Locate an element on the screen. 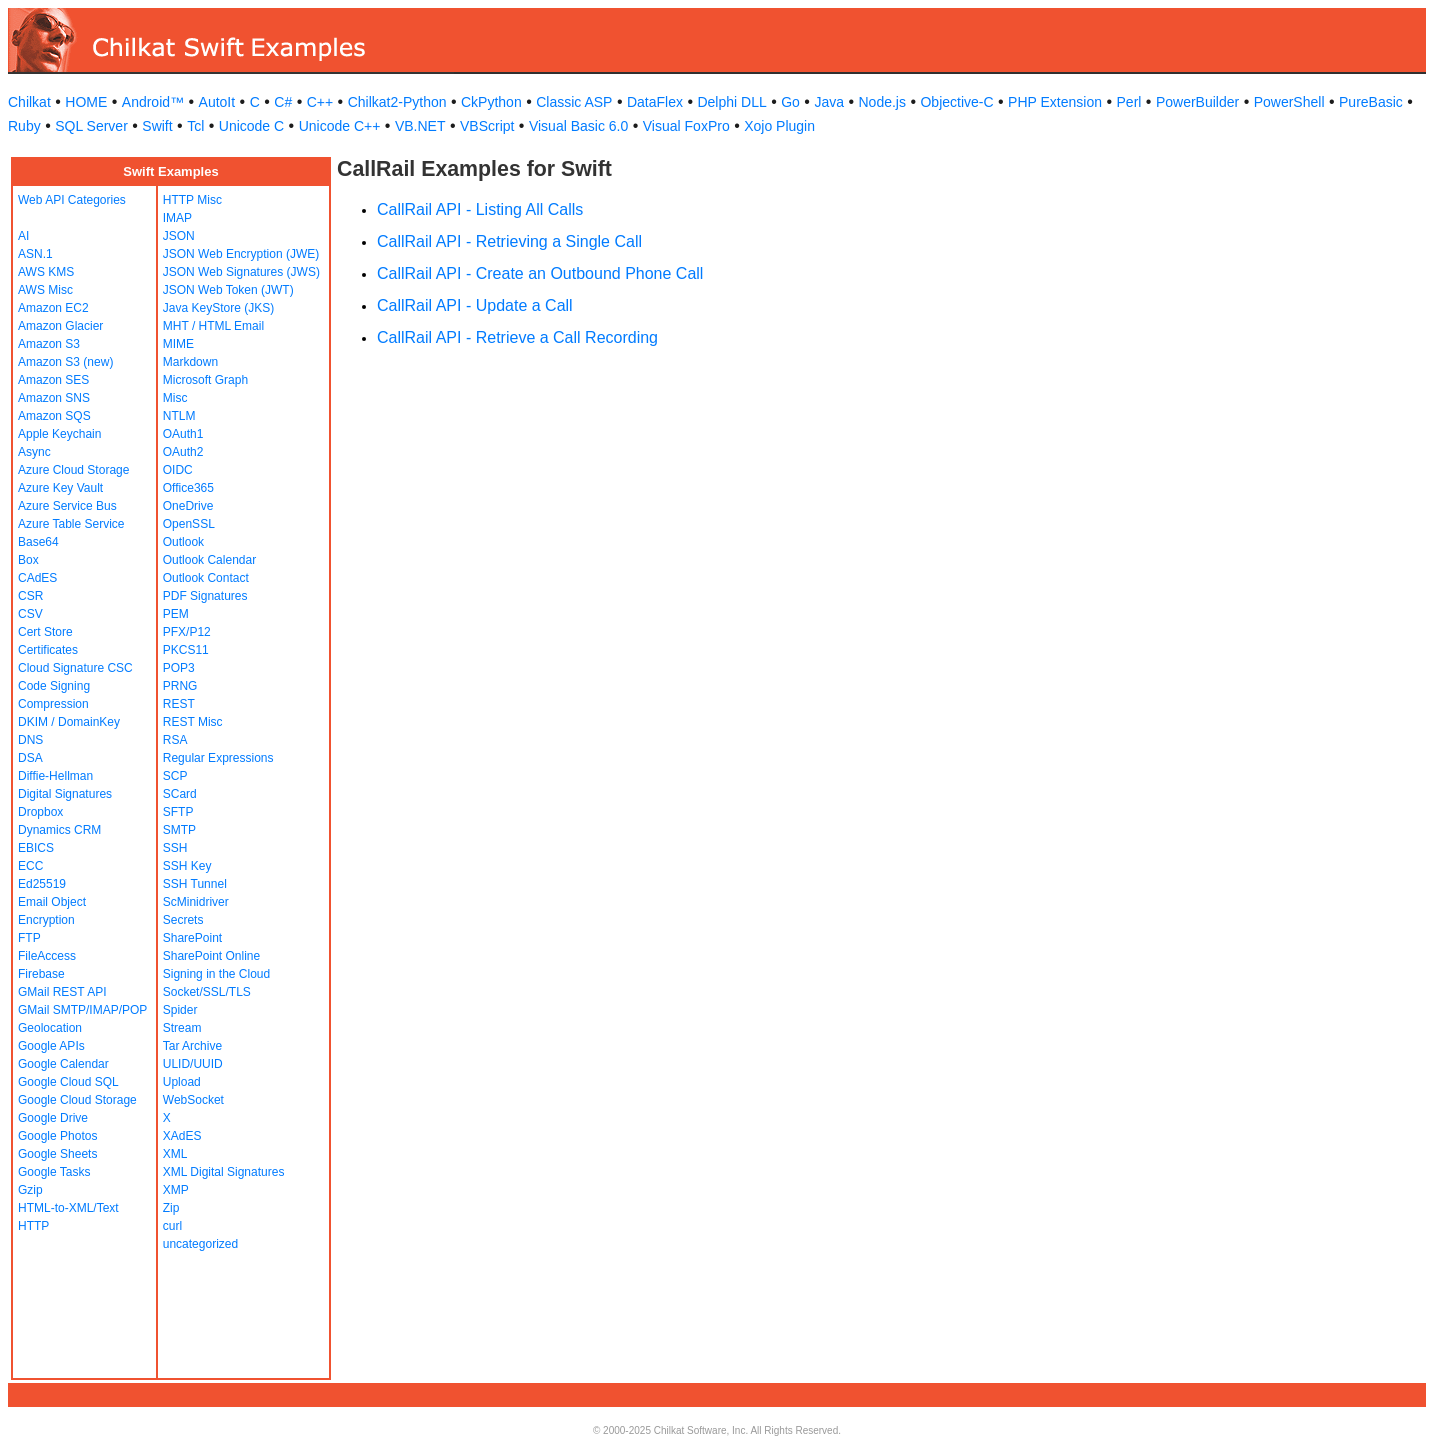  Visual FoxPro is located at coordinates (686, 126).